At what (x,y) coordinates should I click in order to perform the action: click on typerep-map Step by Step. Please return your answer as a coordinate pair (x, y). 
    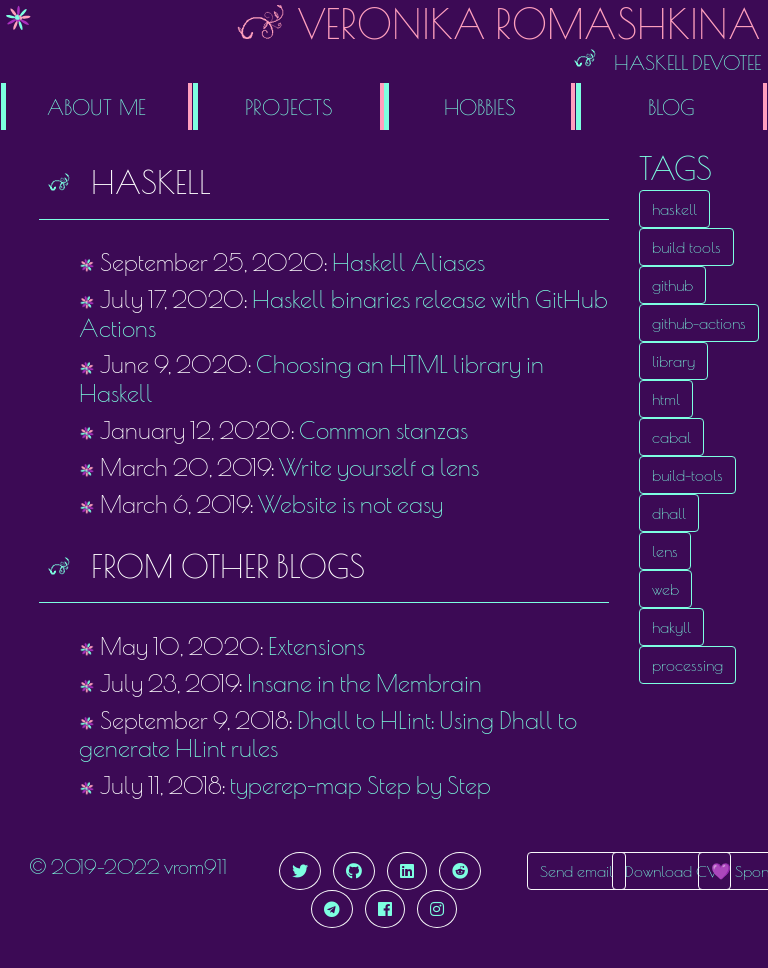
    Looking at the image, I should click on (360, 785).